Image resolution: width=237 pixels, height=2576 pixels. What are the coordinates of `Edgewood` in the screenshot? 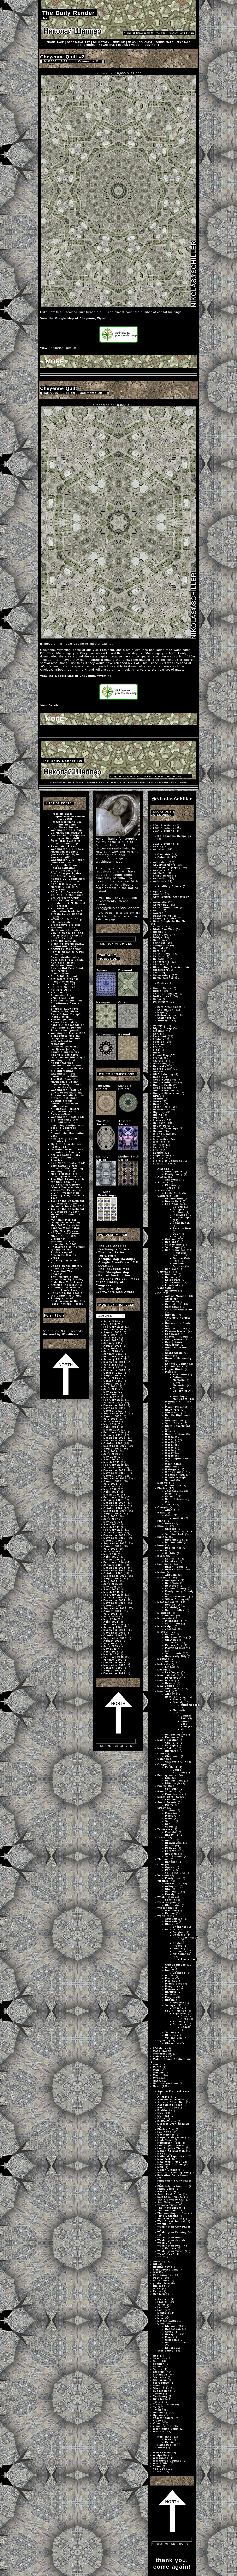 It's located at (172, 1334).